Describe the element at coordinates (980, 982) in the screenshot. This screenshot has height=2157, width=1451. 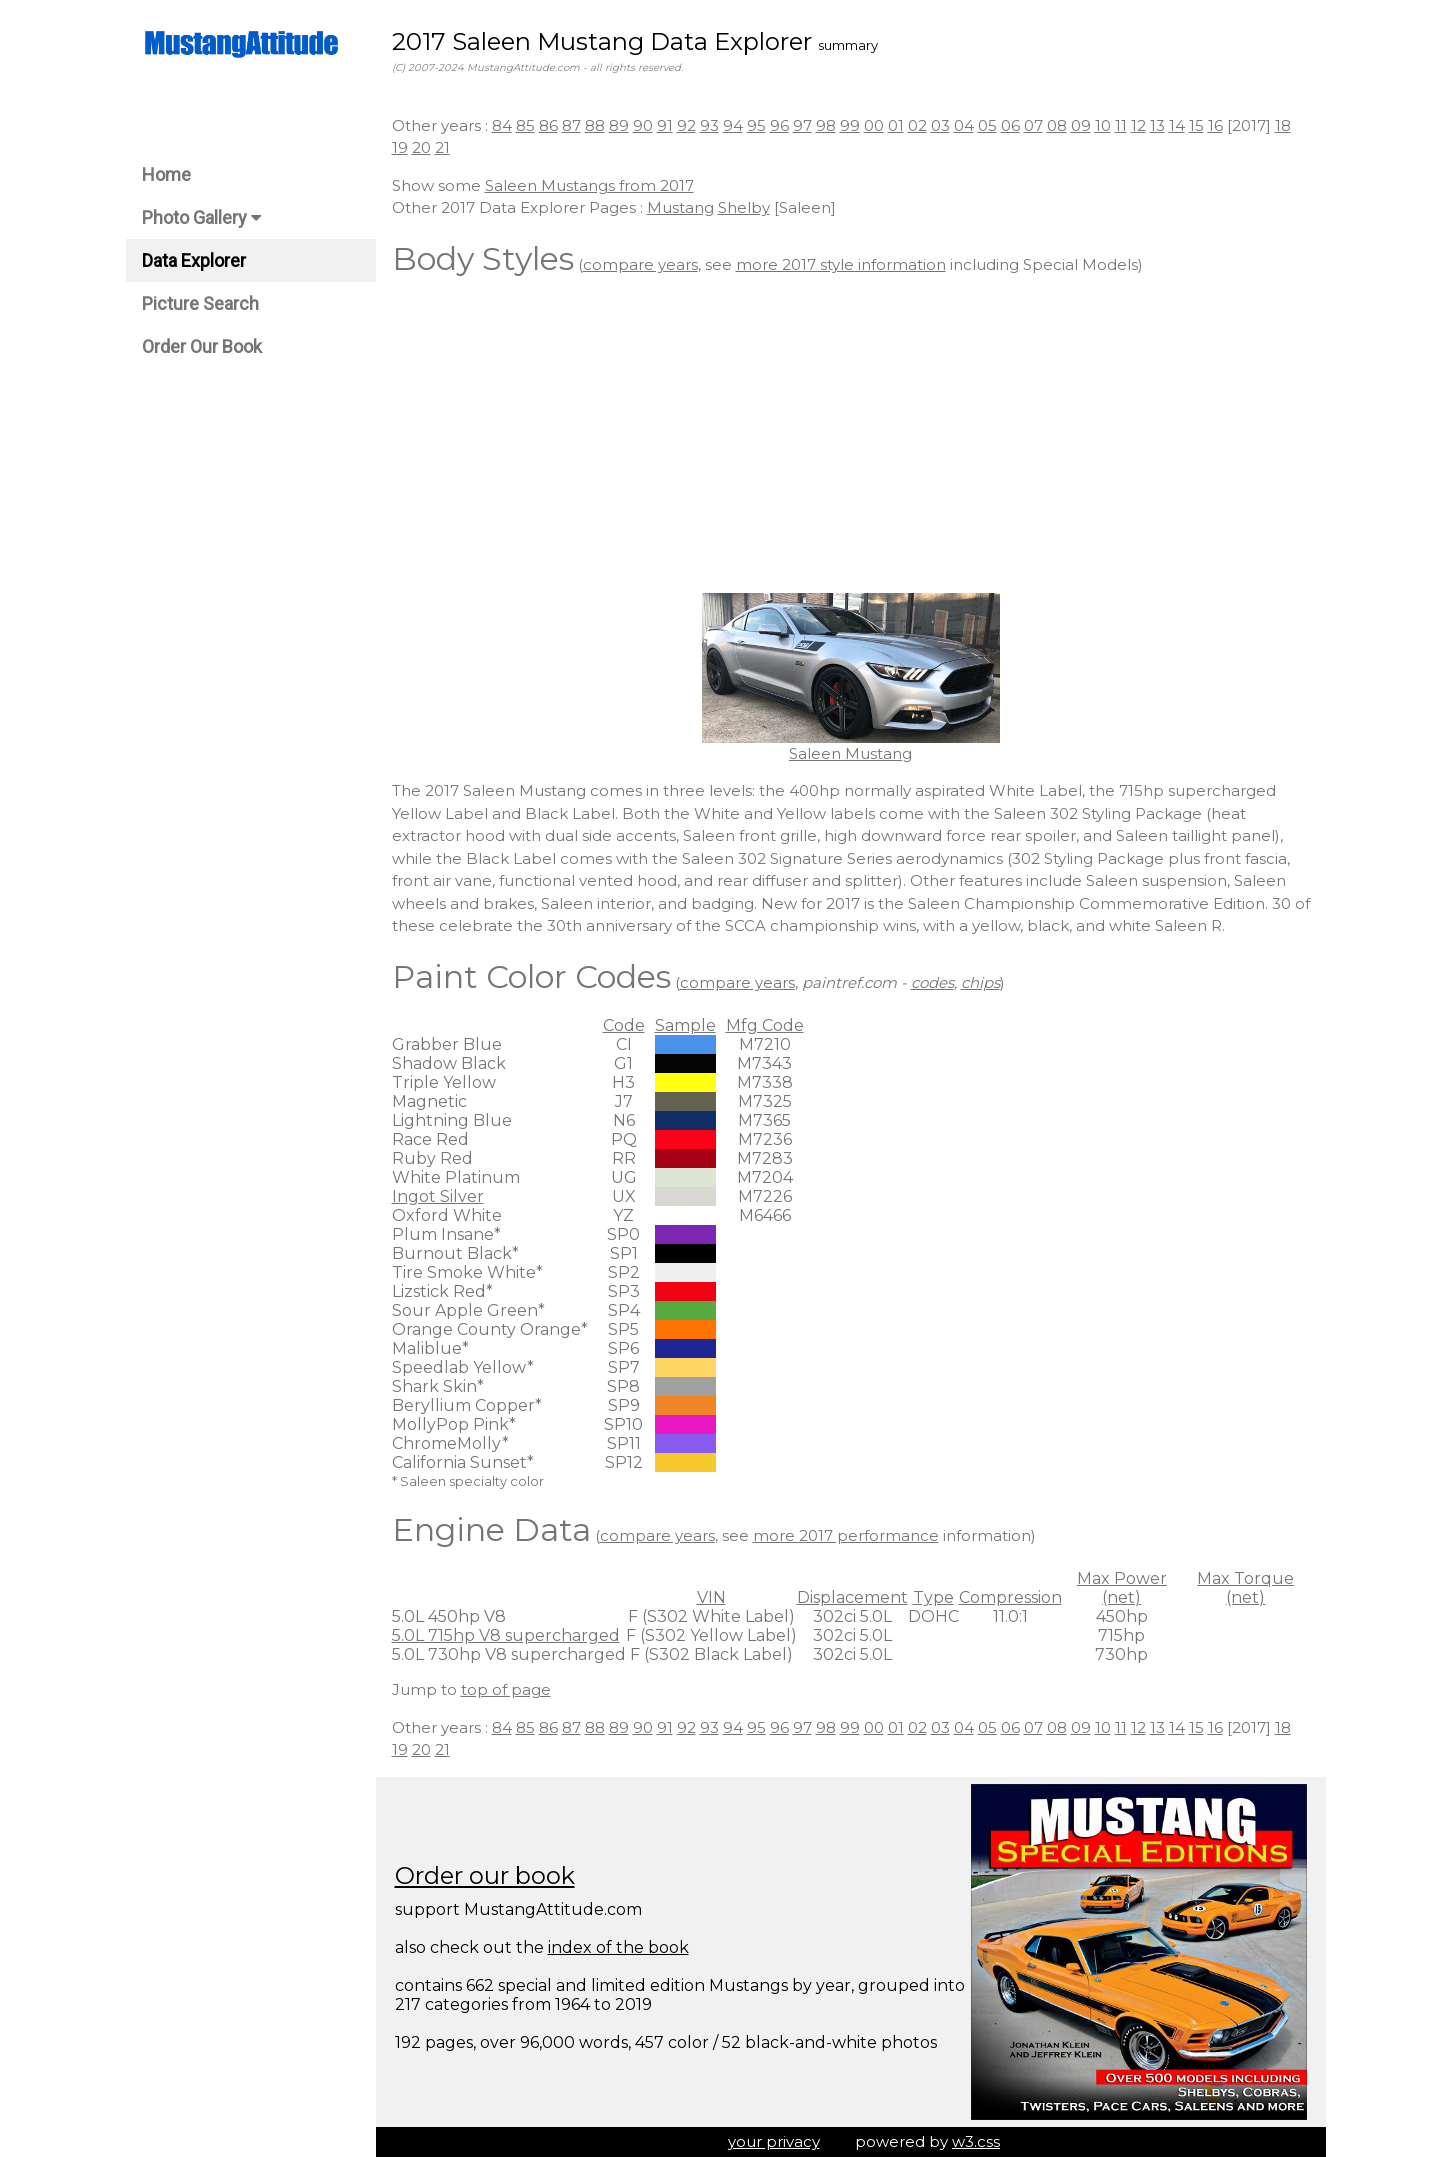
I see `chips` at that location.